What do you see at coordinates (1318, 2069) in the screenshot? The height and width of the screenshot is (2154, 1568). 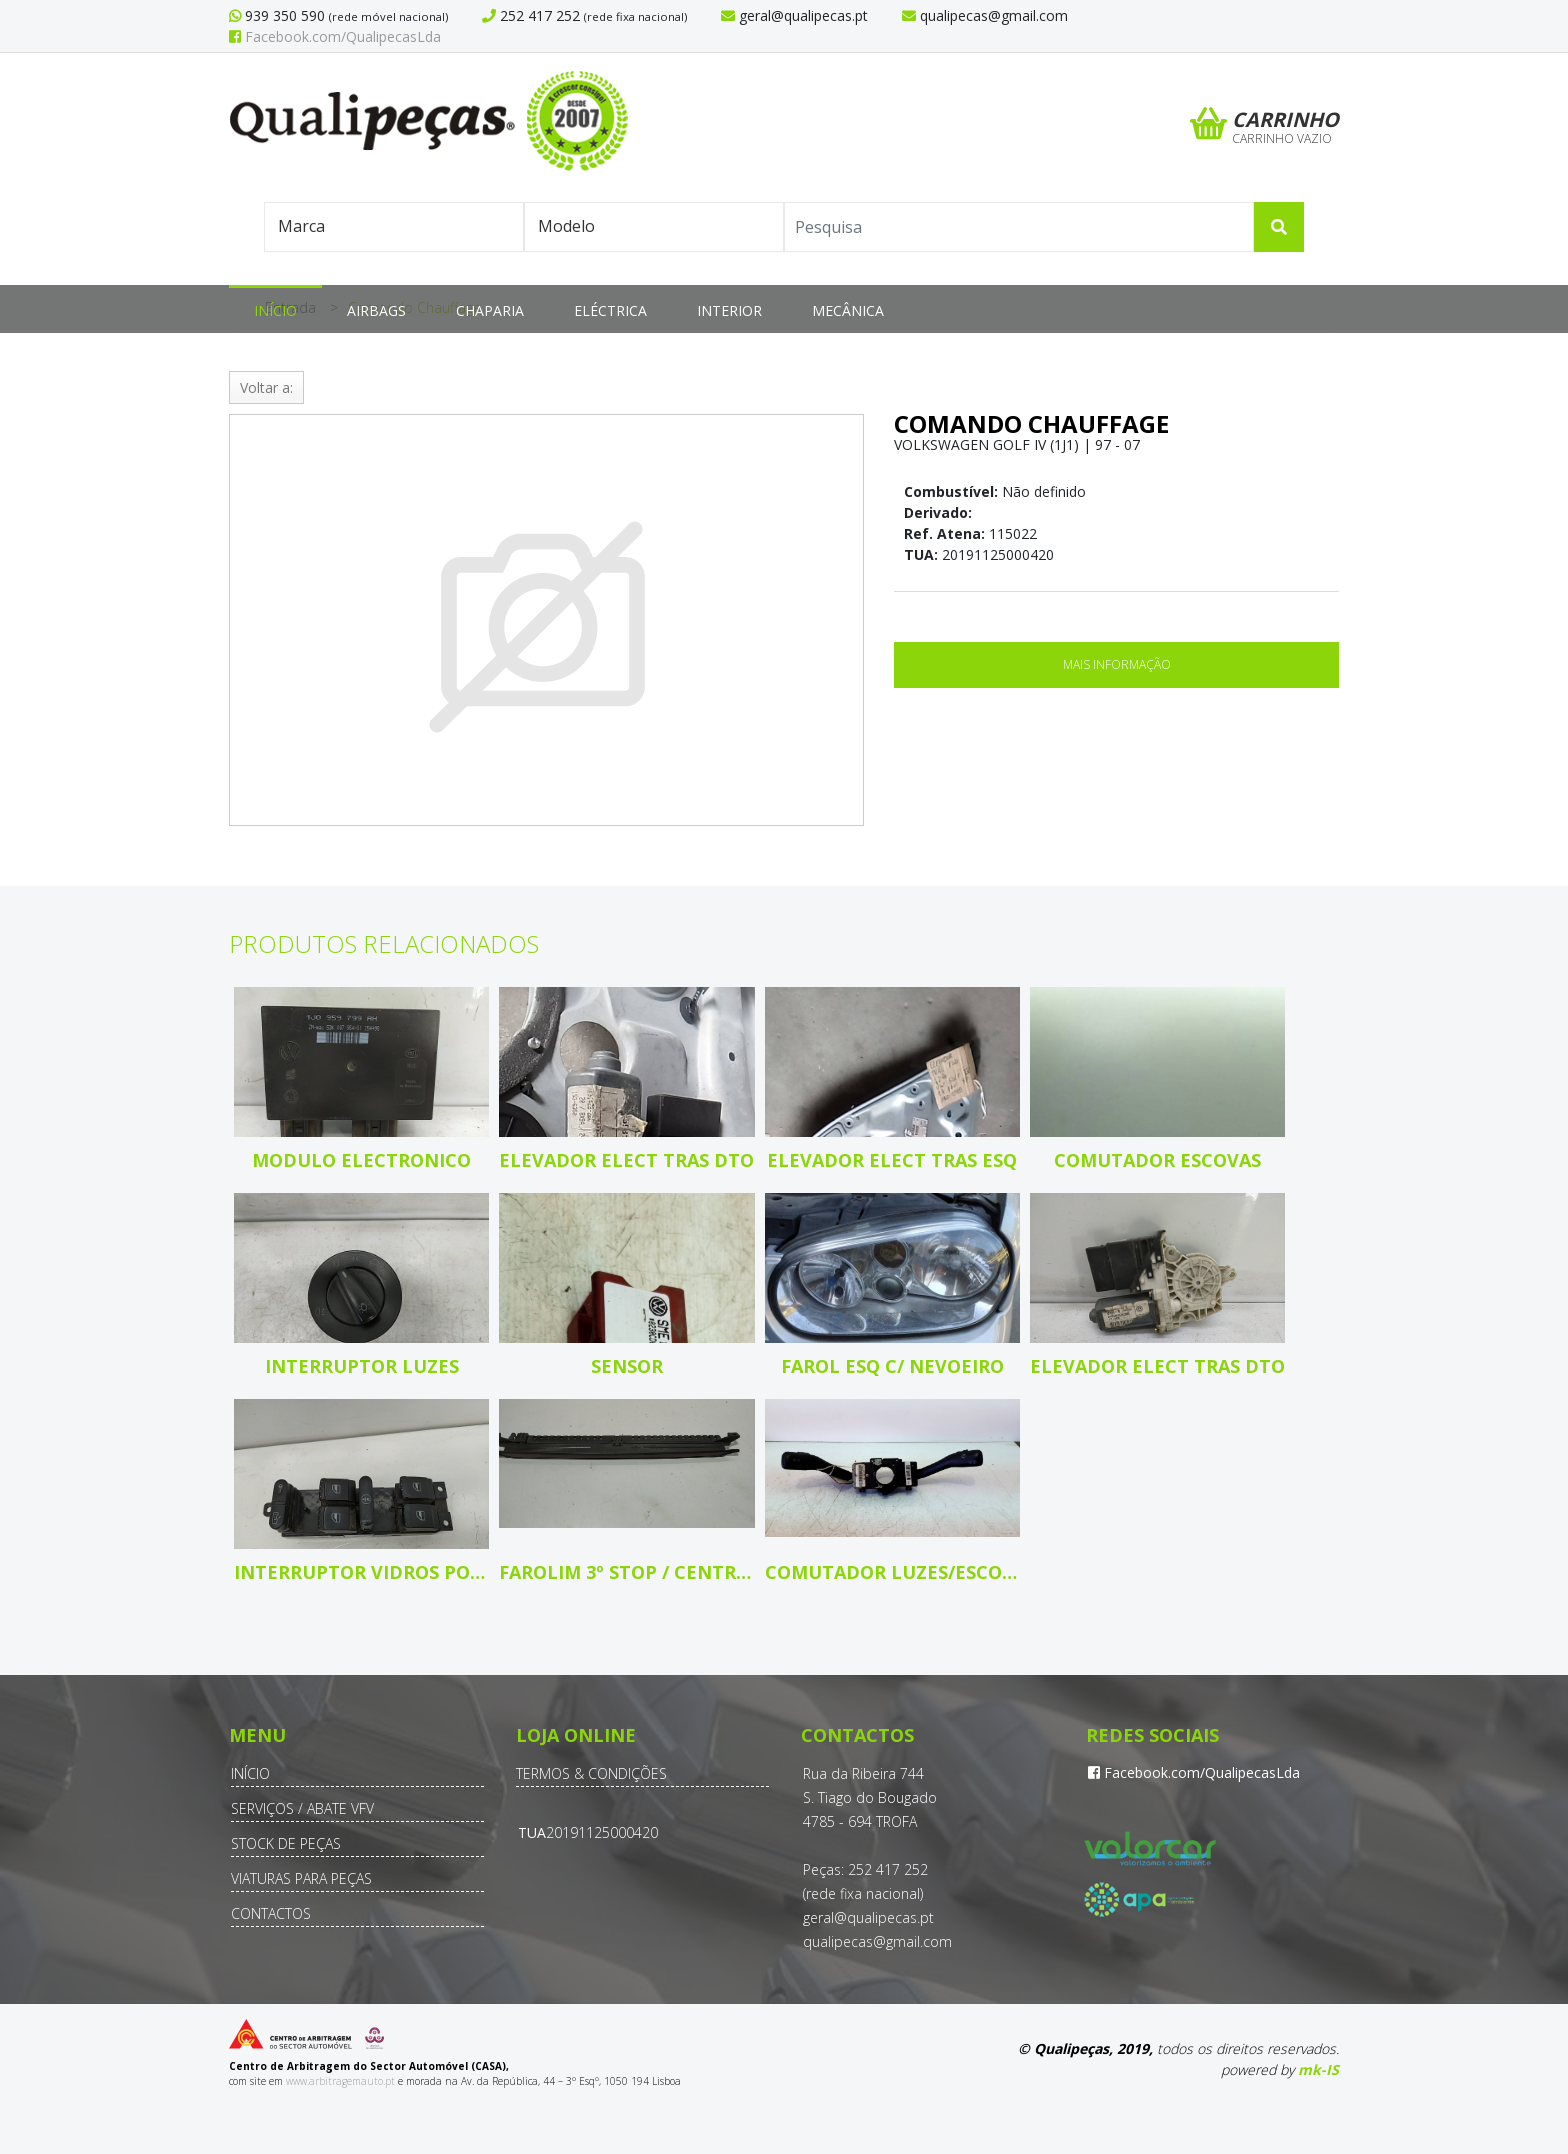 I see `mk-IS` at bounding box center [1318, 2069].